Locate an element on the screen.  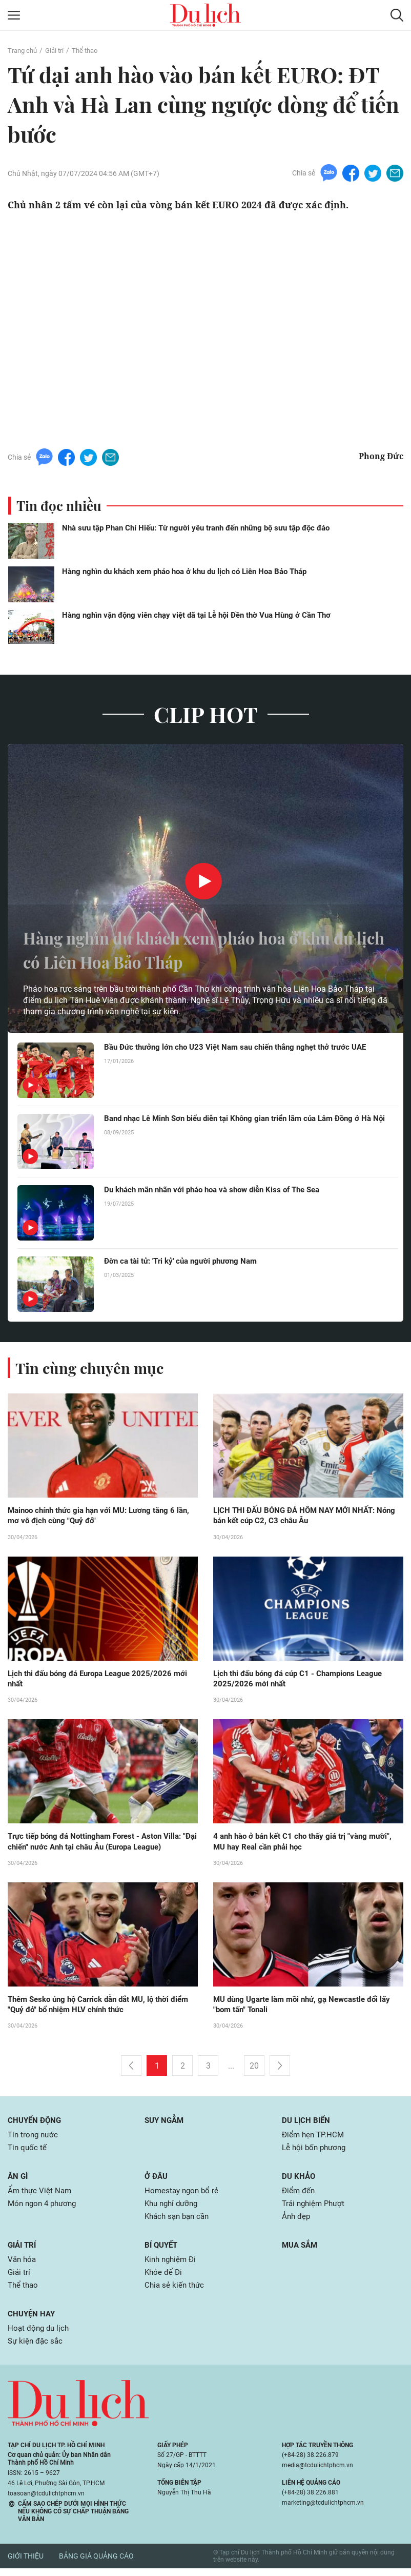
Ở đâu is located at coordinates (157, 2180).